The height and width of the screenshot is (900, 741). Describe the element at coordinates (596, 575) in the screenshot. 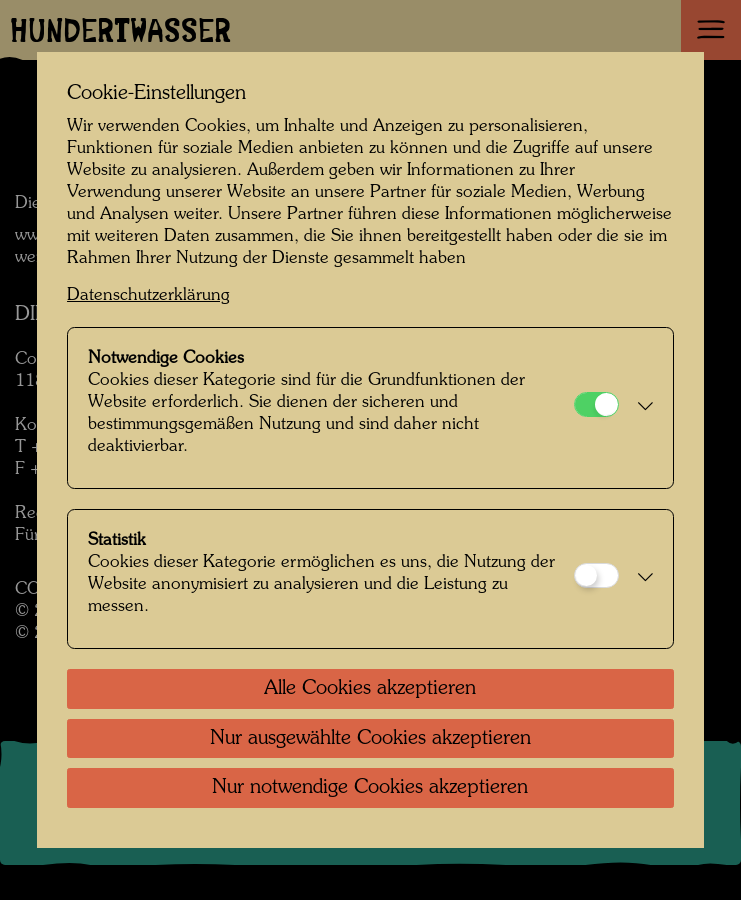

I see `[Statistik]` at that location.